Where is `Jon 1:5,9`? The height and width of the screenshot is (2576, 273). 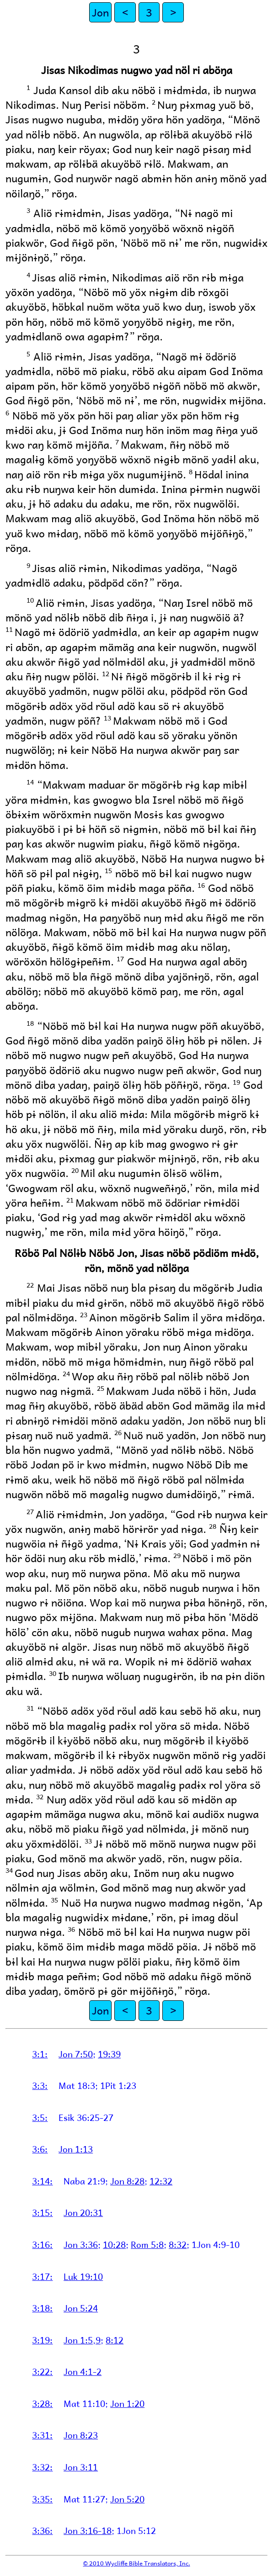
Jon 1:5,9 is located at coordinates (82, 2340).